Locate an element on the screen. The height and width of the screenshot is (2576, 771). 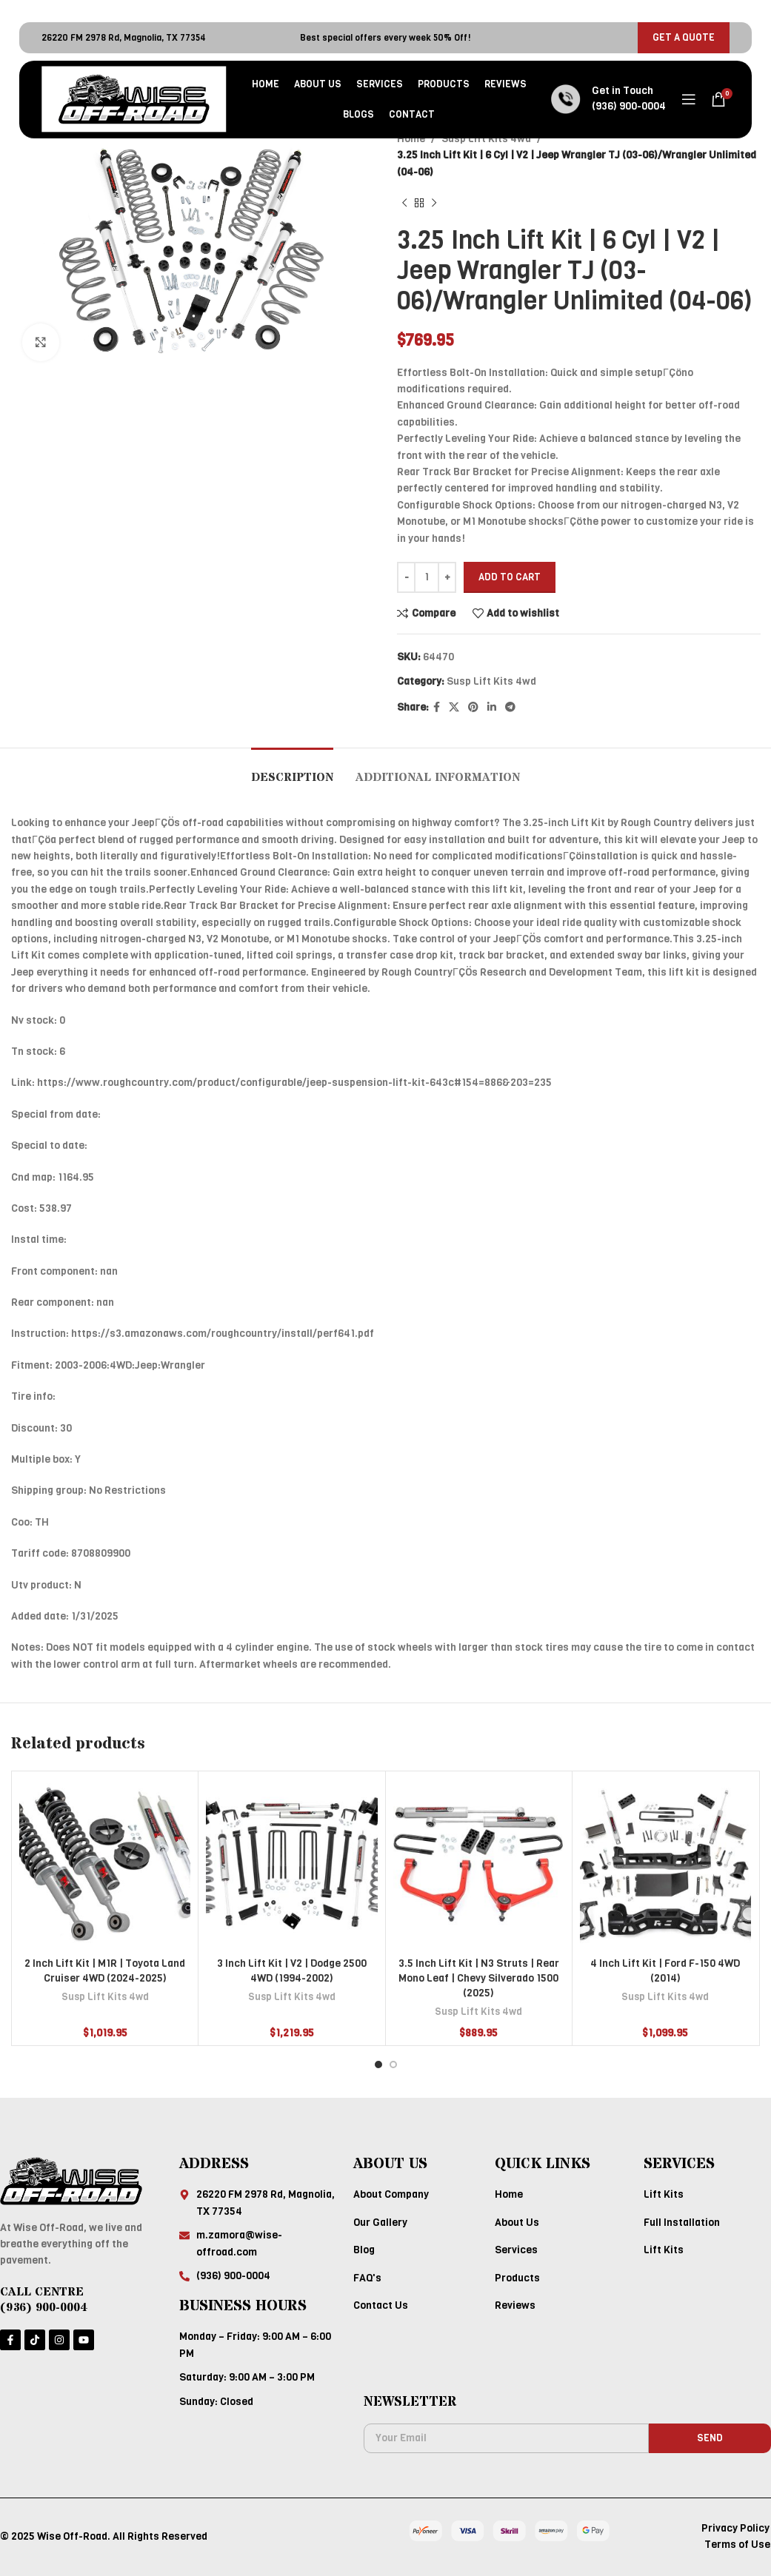
[Product quantity] is located at coordinates (426, 577).